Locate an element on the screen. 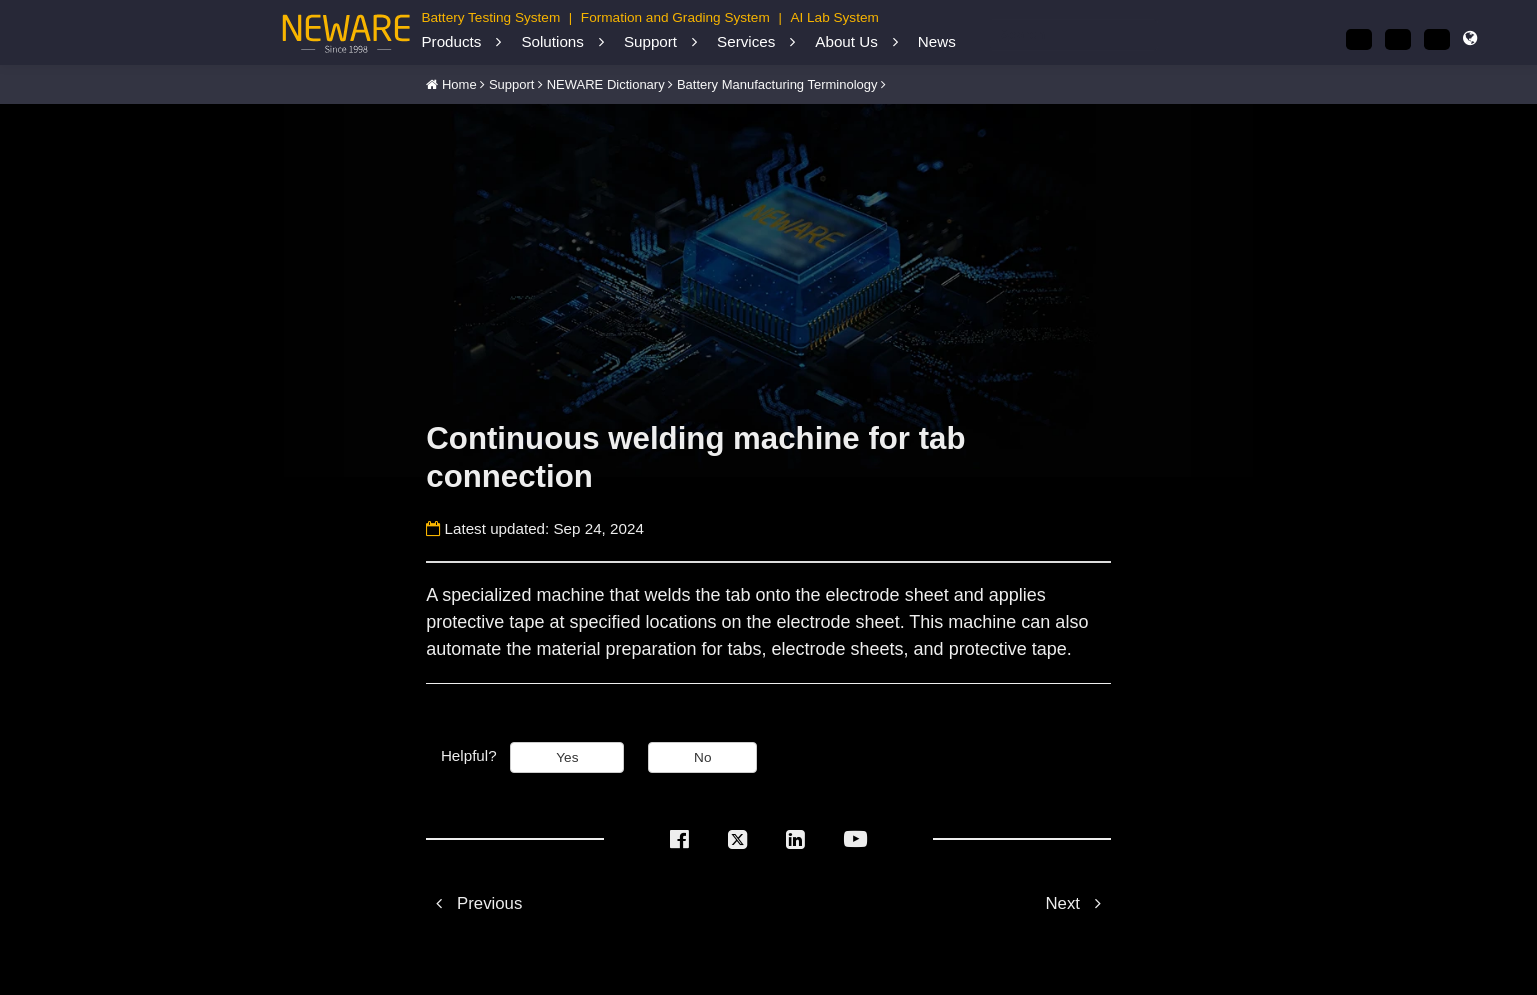 Image resolution: width=1537 pixels, height=995 pixels. Services is located at coordinates (746, 41).